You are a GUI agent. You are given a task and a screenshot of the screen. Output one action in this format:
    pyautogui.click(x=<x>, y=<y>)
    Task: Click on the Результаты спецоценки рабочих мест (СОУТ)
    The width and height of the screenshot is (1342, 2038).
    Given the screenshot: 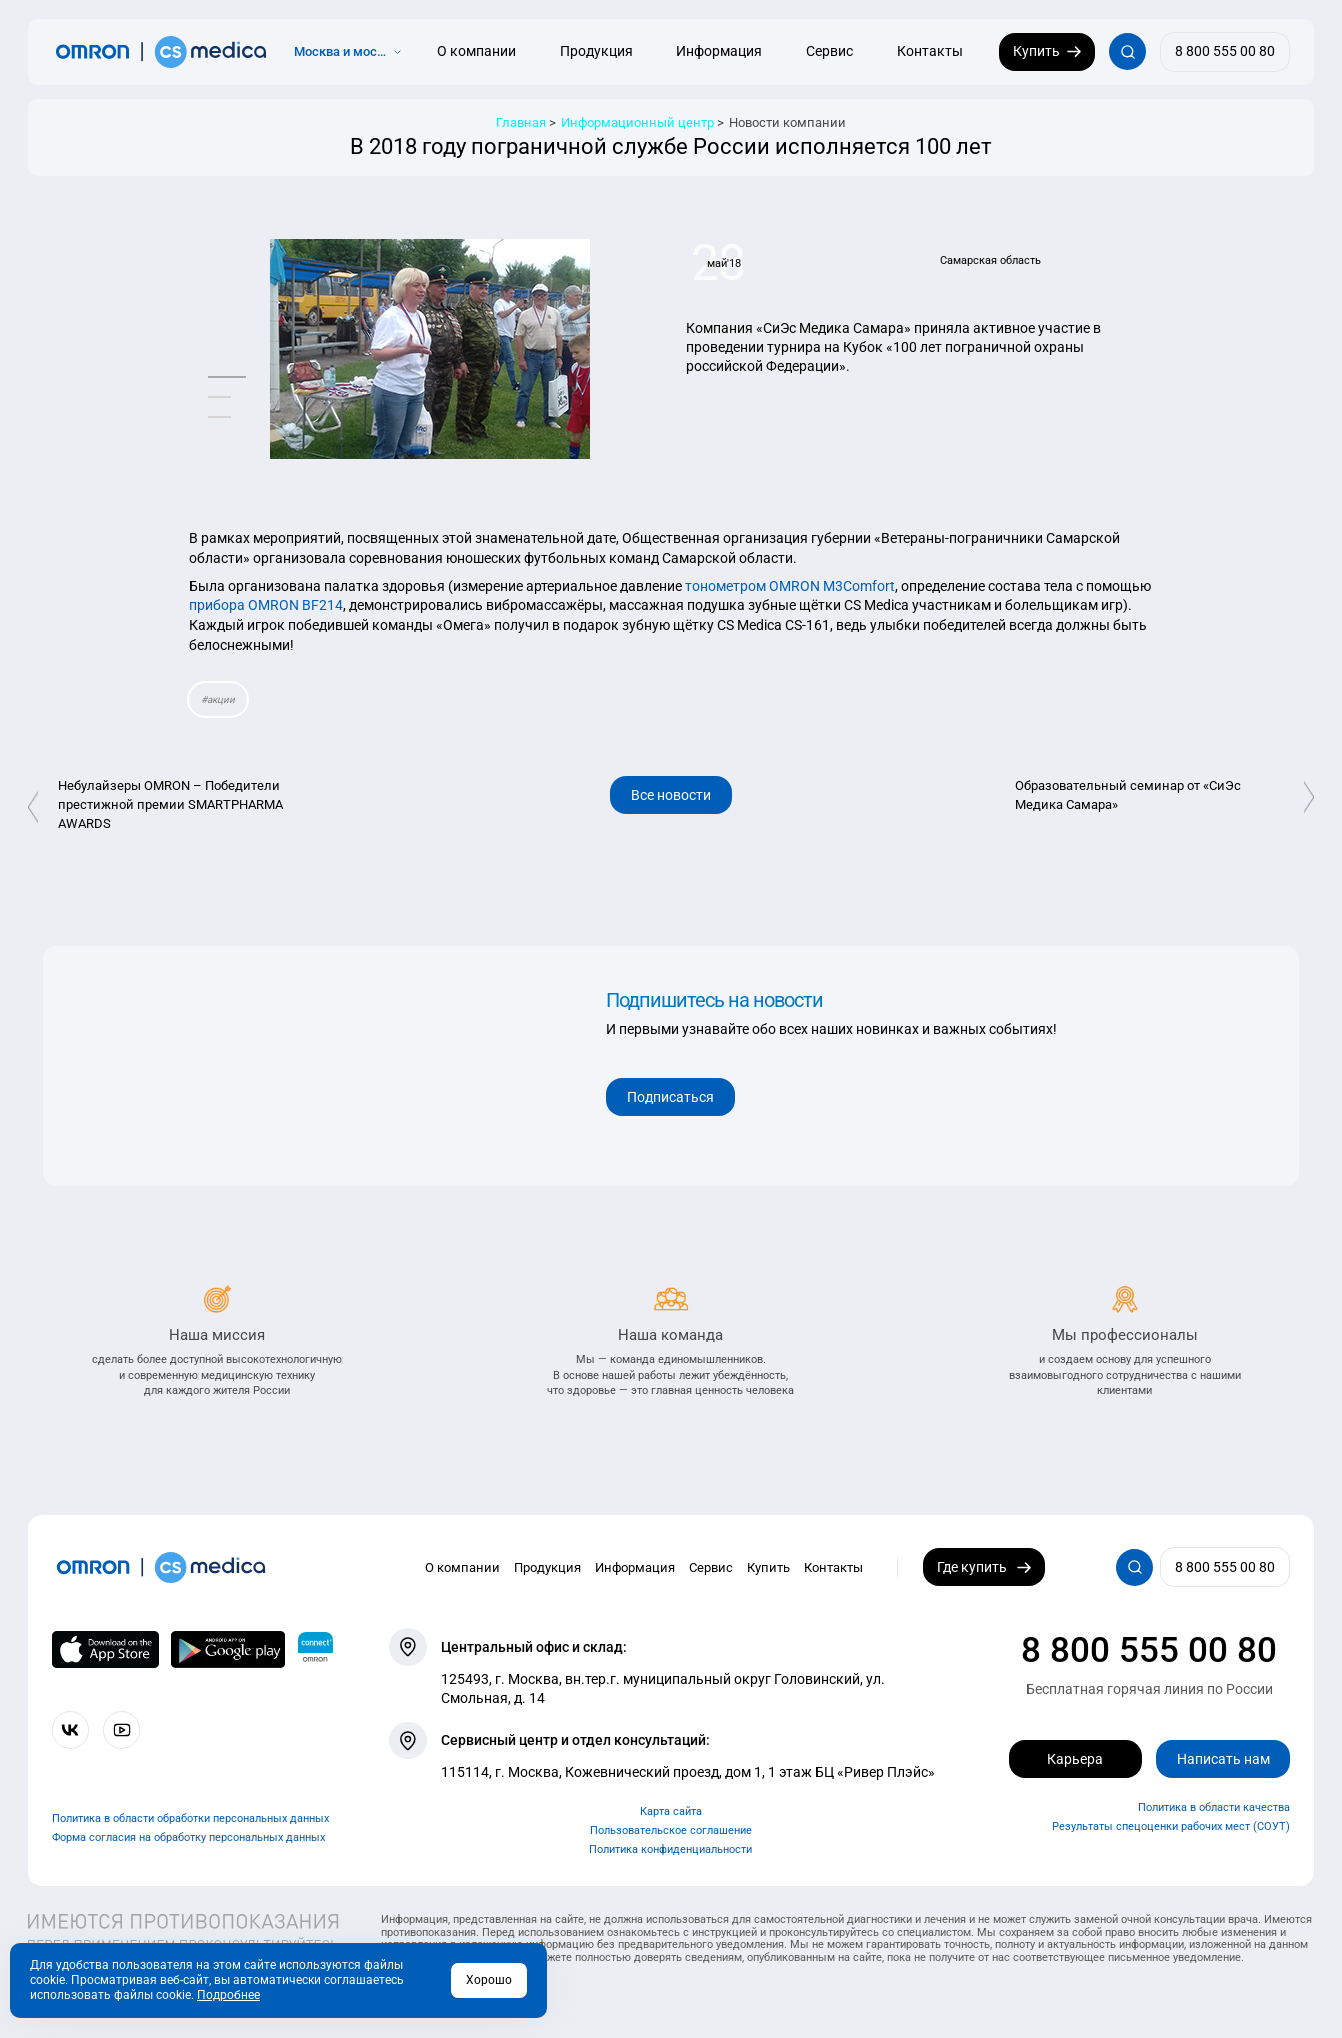 What is the action you would take?
    pyautogui.click(x=1171, y=1826)
    